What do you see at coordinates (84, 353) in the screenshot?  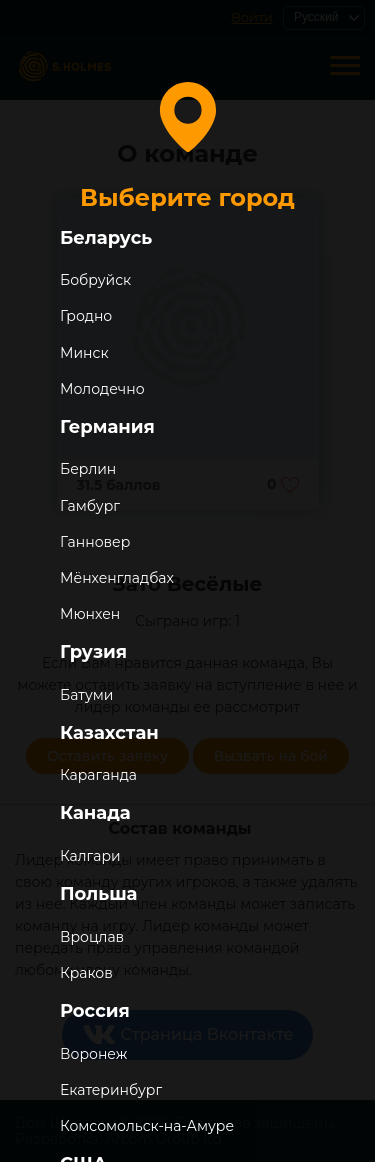 I see `Минск` at bounding box center [84, 353].